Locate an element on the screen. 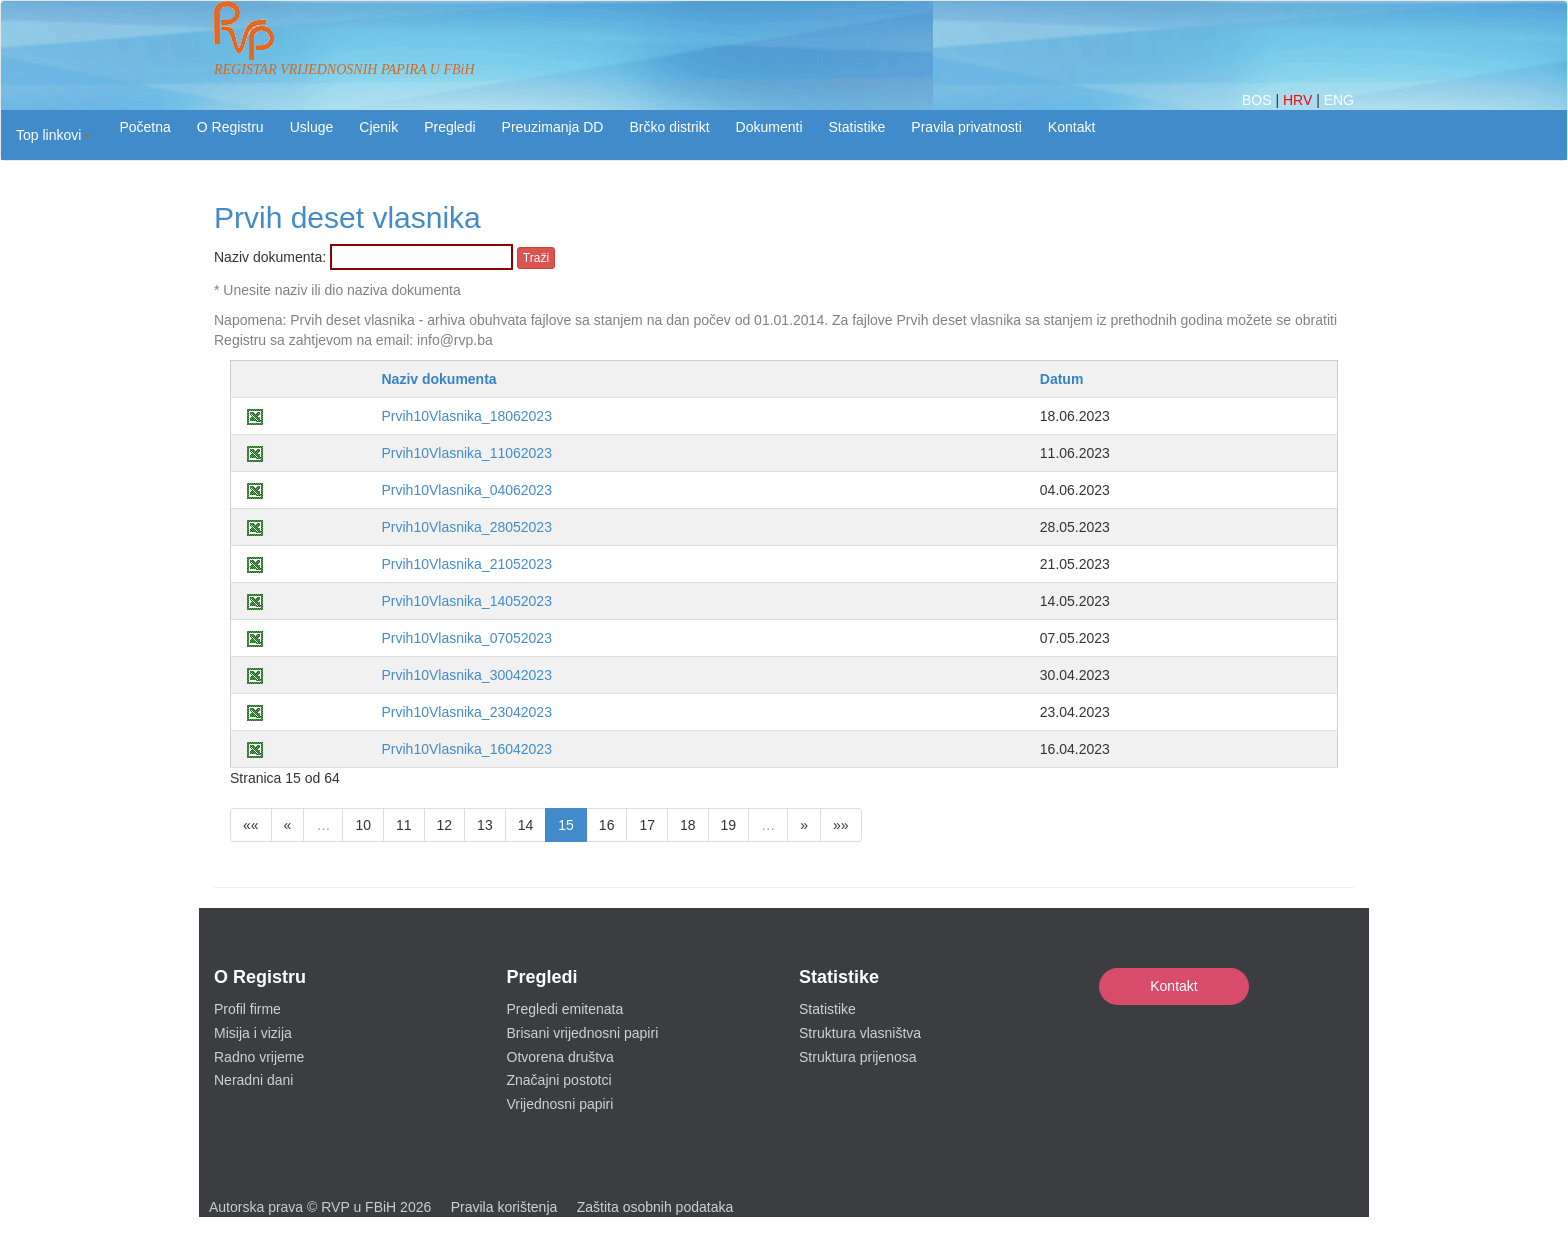 The image size is (1568, 1247). Pravila korištenja is located at coordinates (504, 1207).